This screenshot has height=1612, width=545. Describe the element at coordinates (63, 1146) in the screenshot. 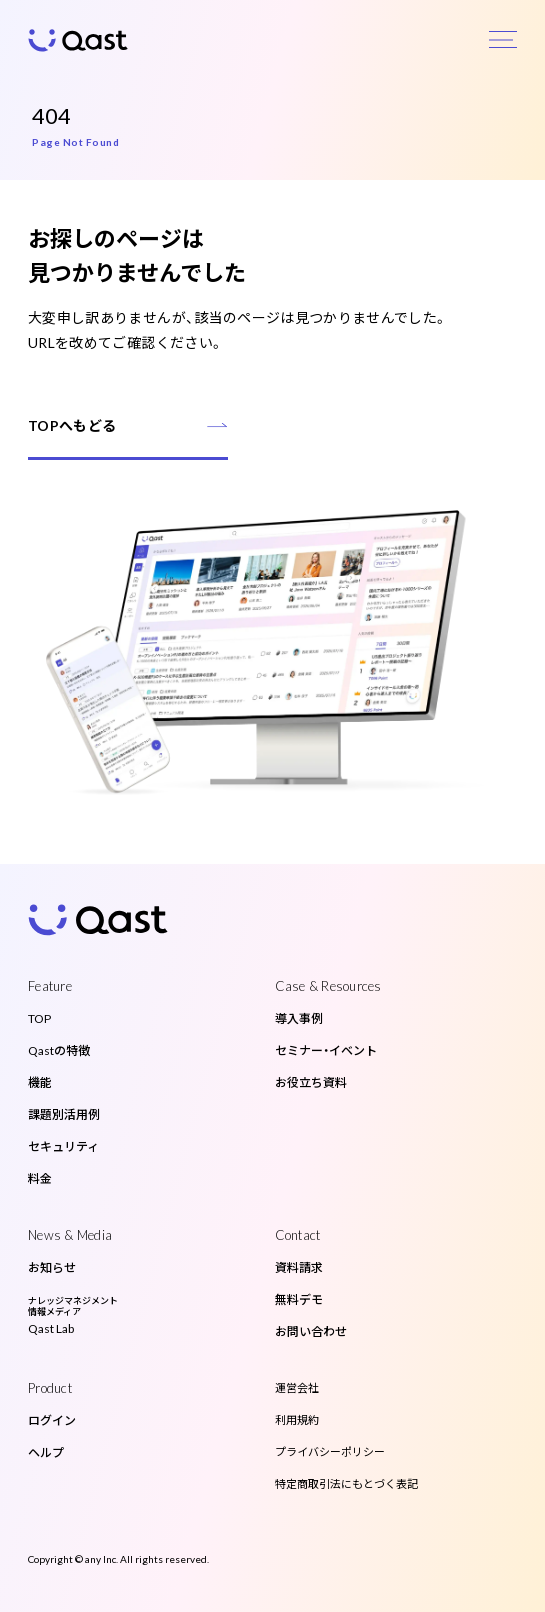

I see `セキュリティ` at that location.